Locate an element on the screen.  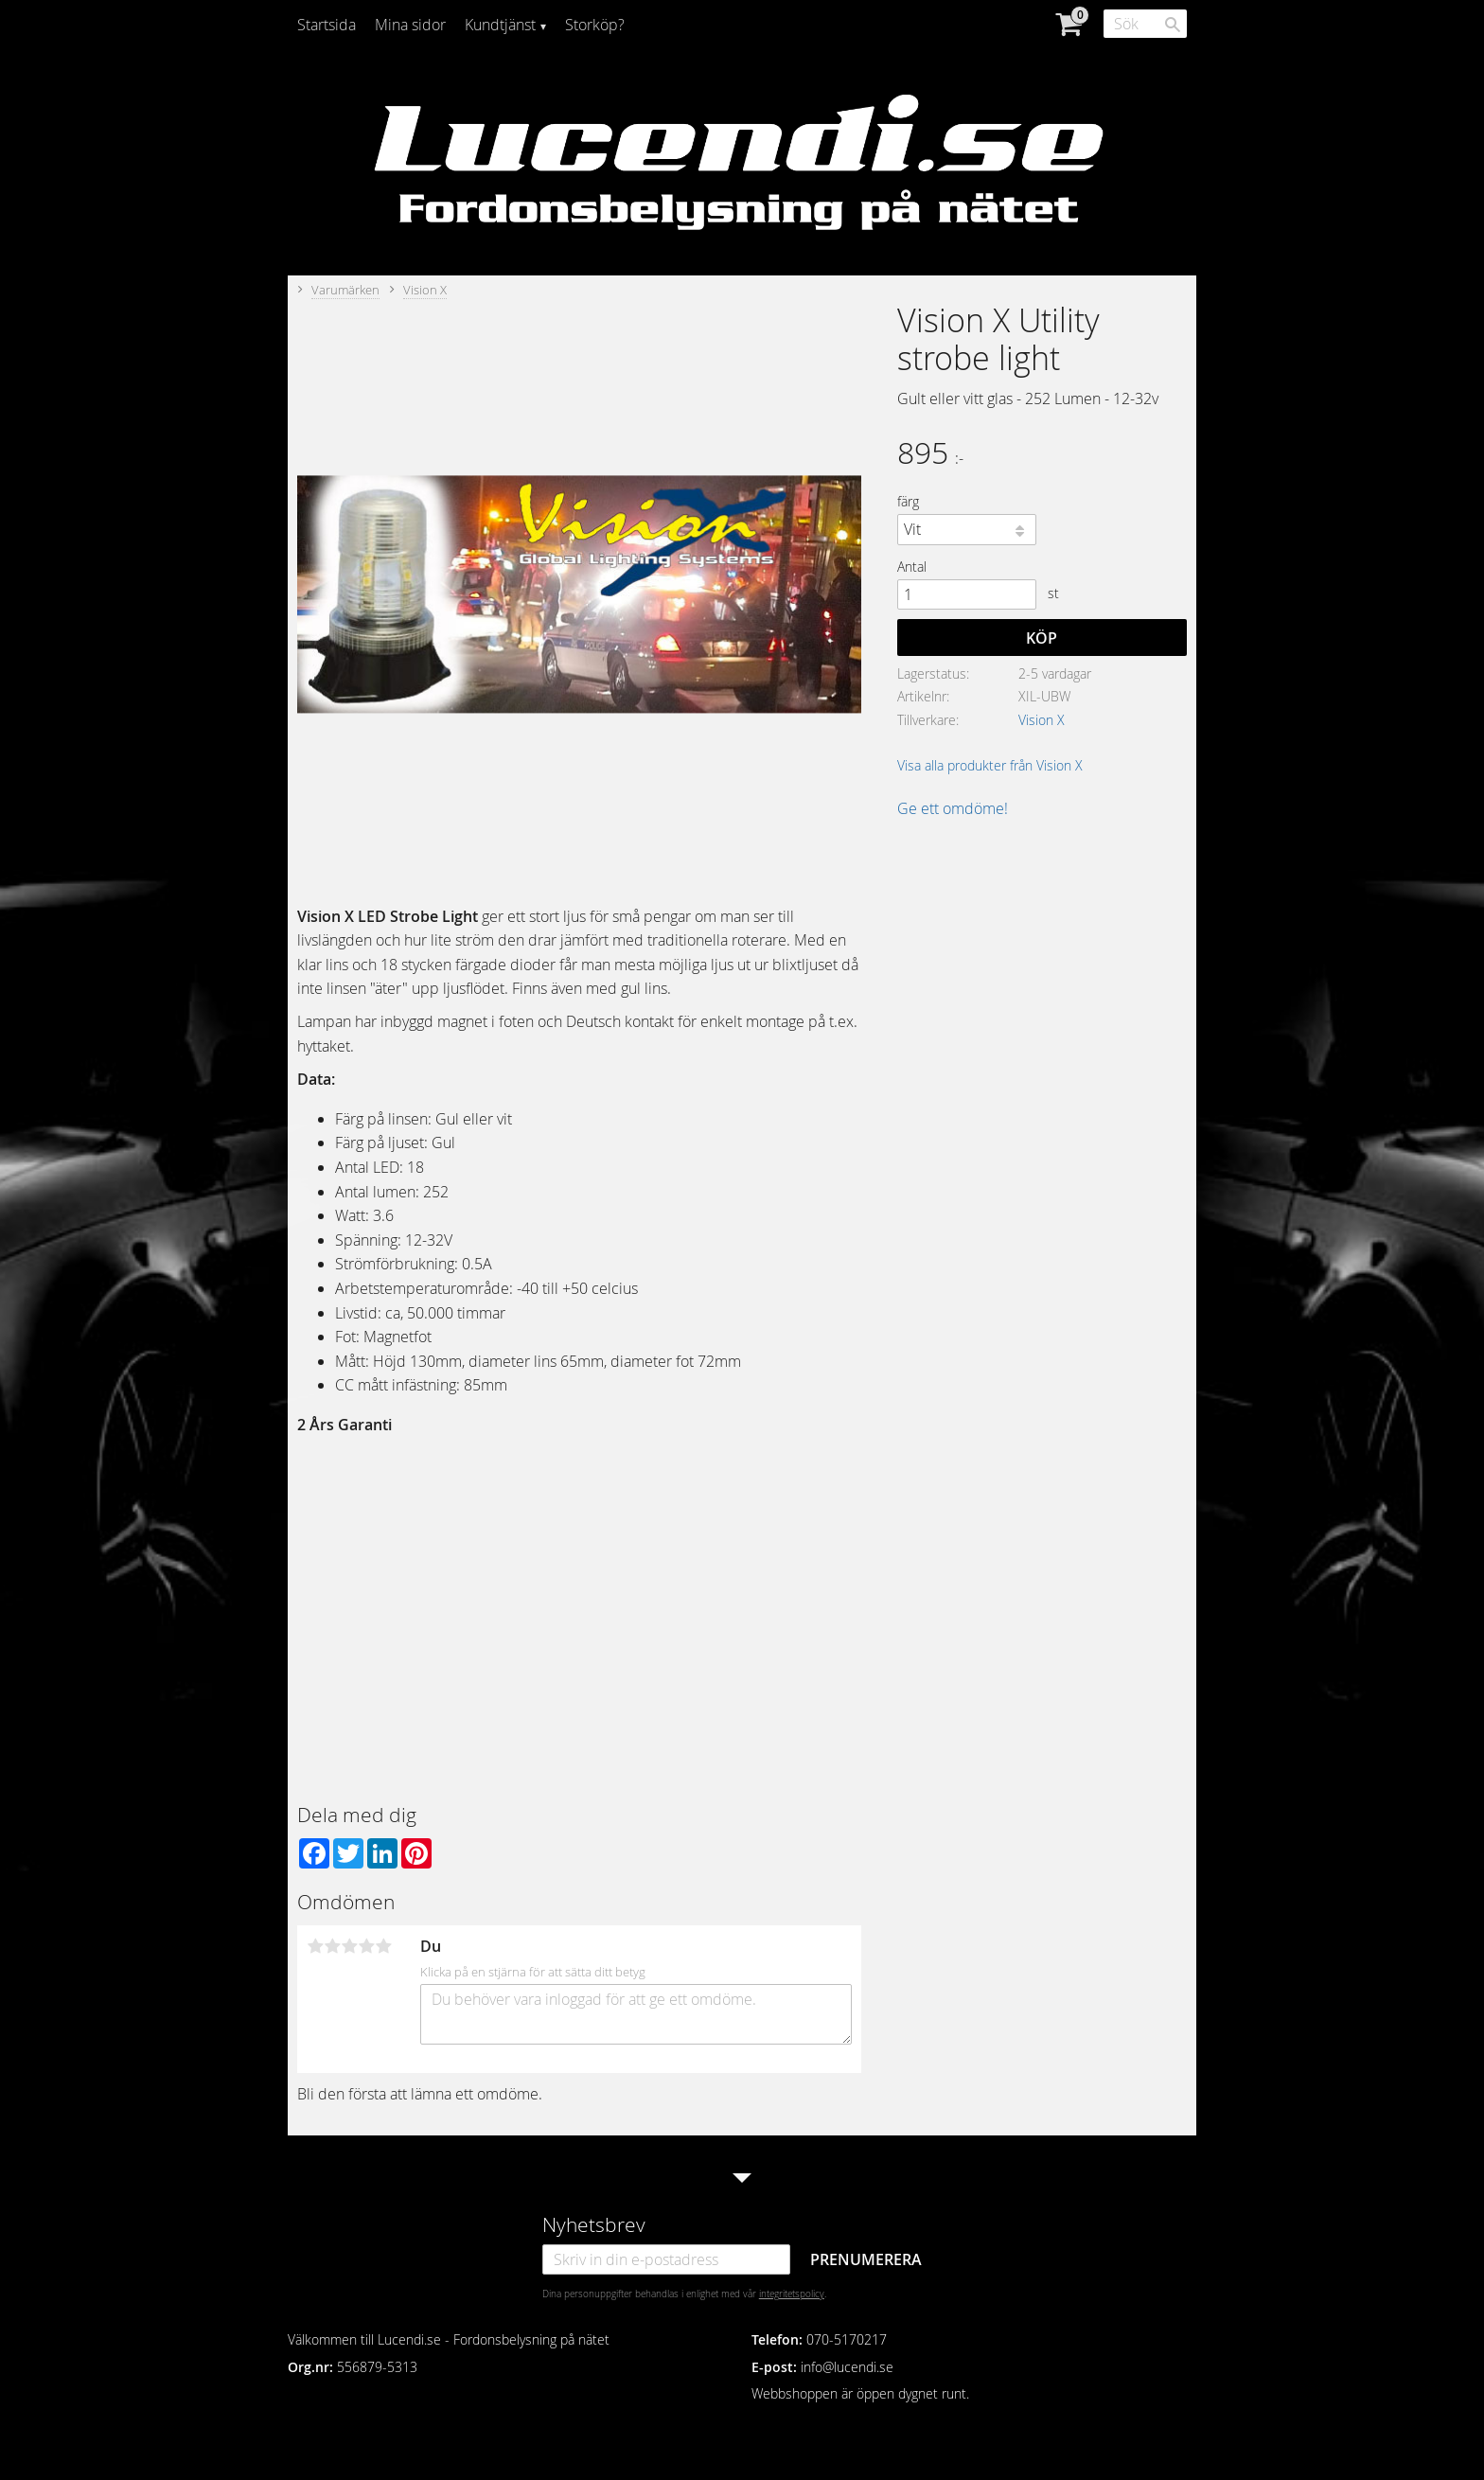
Startsida [menuitem] is located at coordinates (326, 24).